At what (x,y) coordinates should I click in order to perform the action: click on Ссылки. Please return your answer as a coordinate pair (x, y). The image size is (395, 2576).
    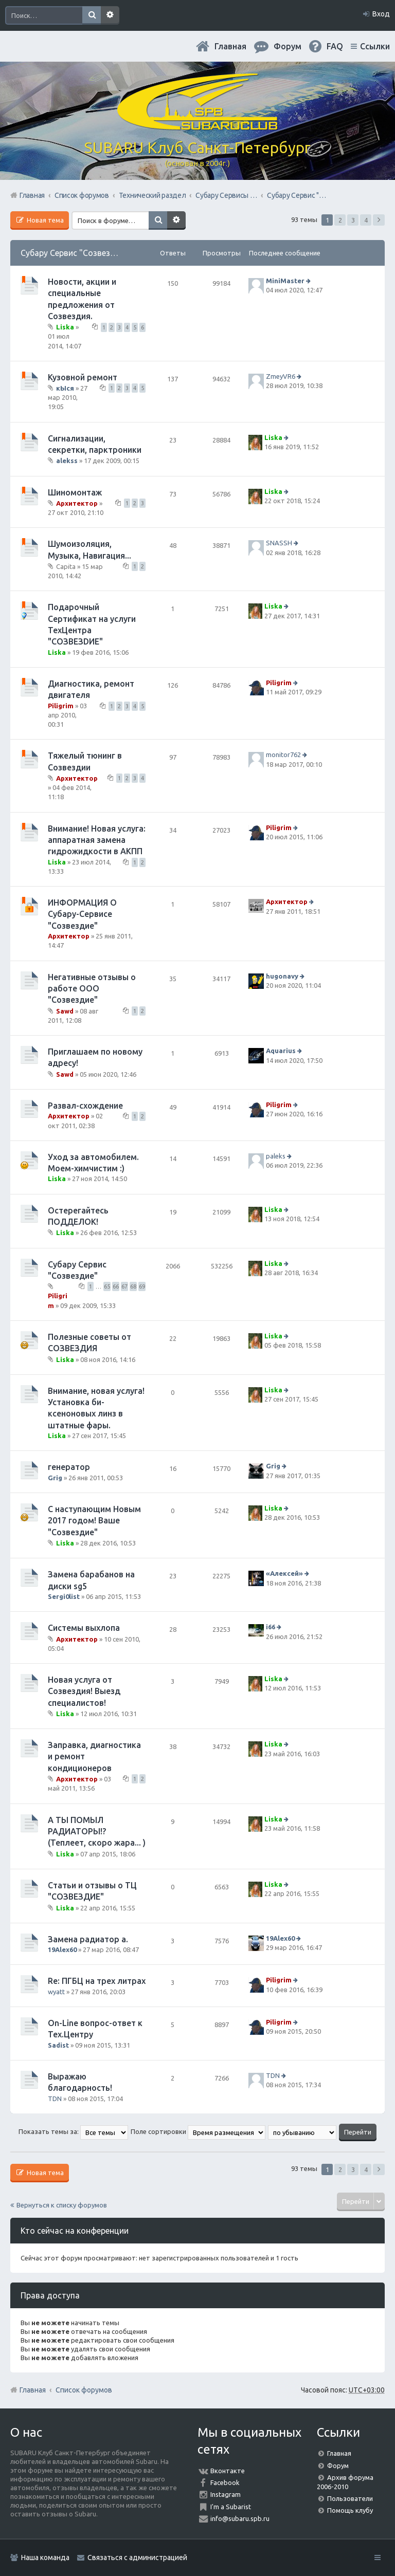
    Looking at the image, I should click on (375, 46).